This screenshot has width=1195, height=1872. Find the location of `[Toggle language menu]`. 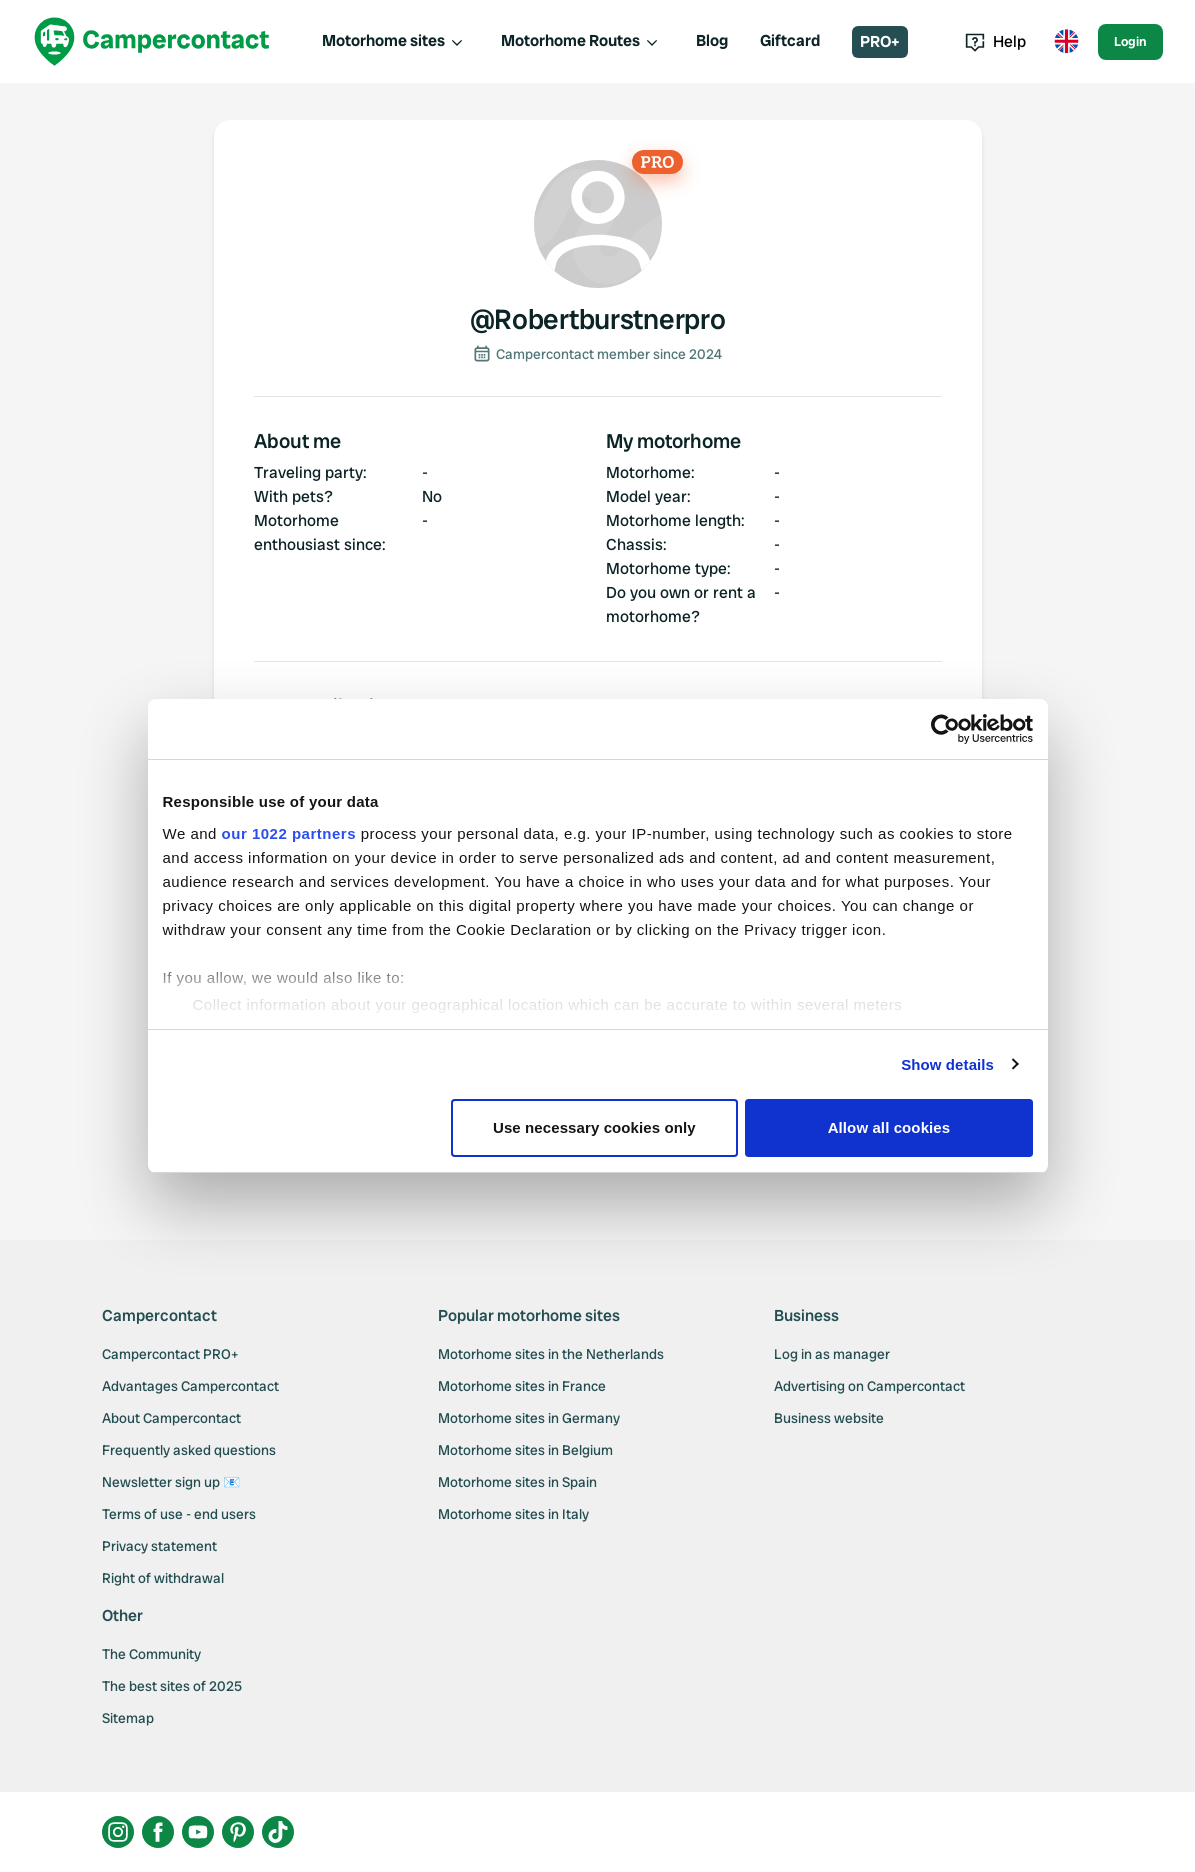

[Toggle language menu] is located at coordinates (1066, 42).